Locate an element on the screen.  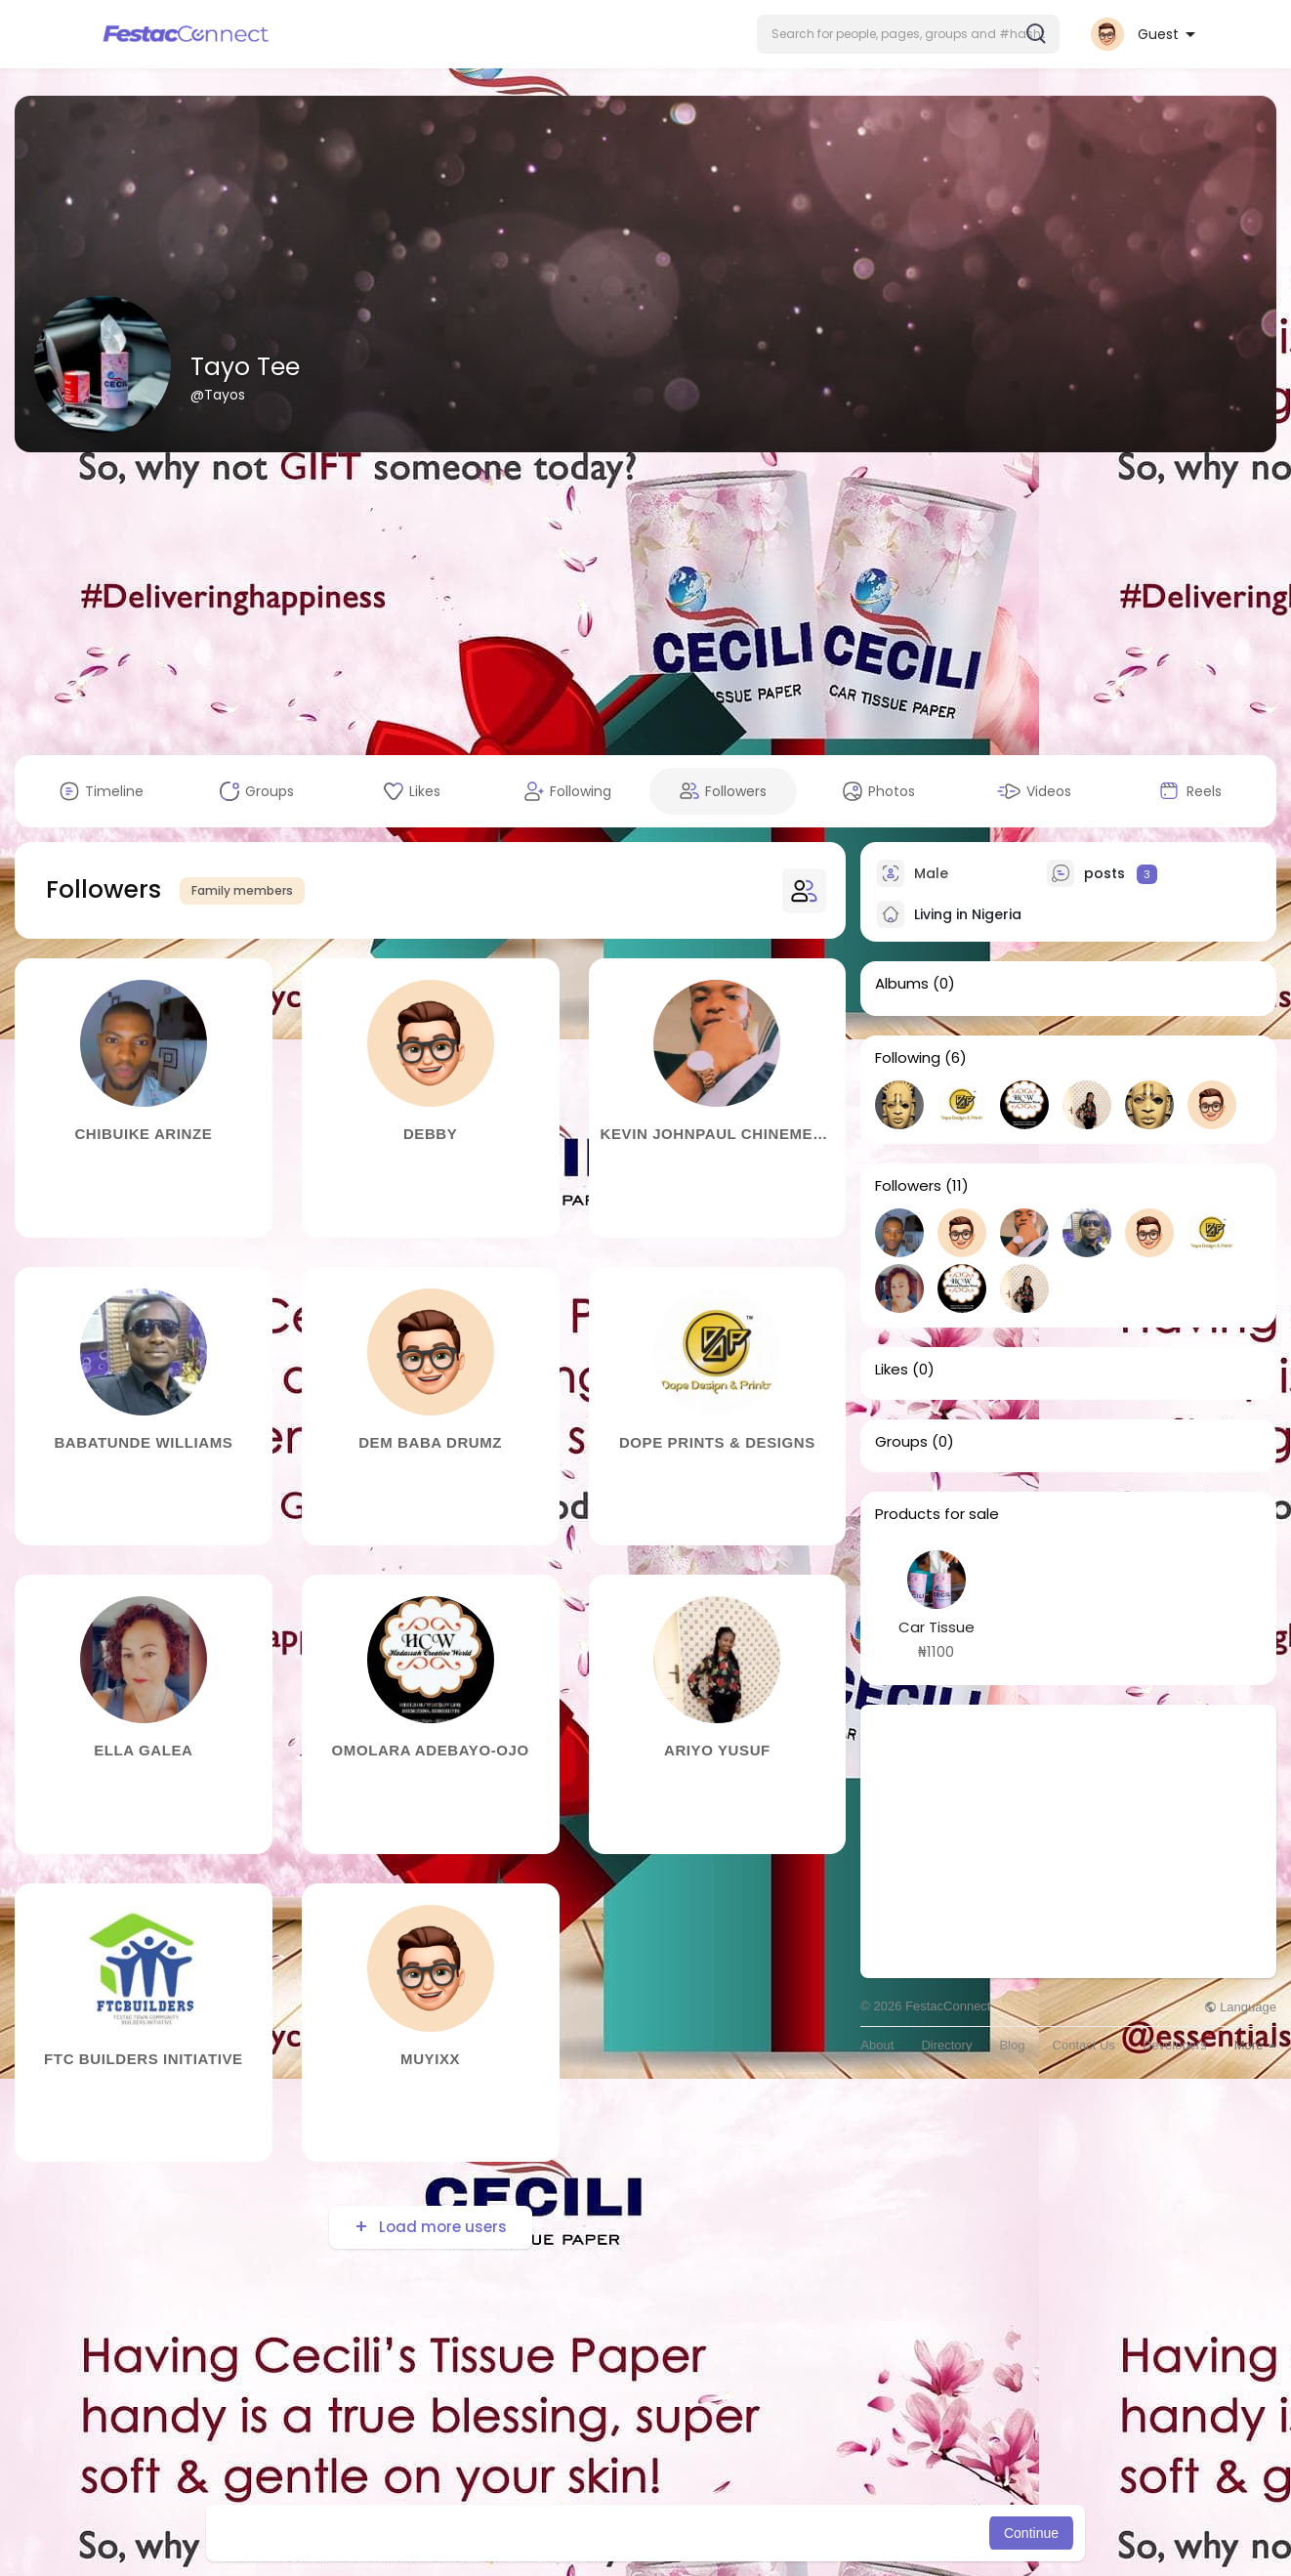
About is located at coordinates (877, 2045).